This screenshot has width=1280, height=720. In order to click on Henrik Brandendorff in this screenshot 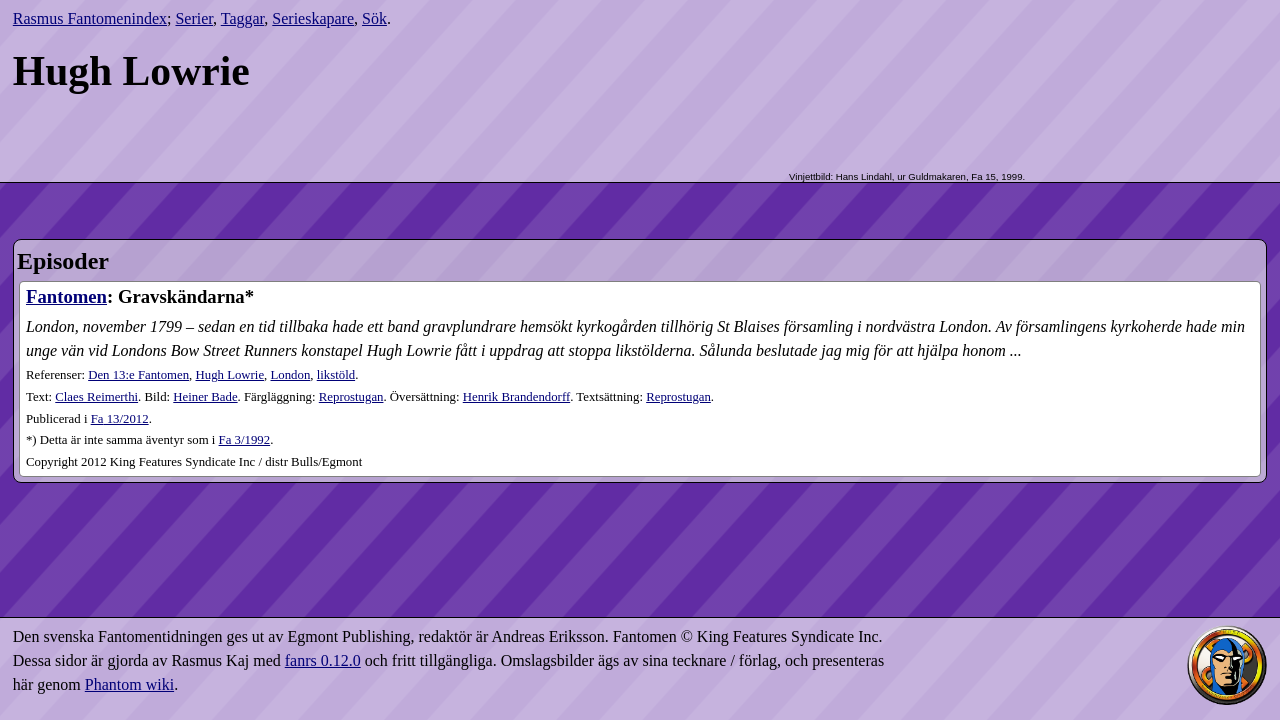, I will do `click(516, 397)`.